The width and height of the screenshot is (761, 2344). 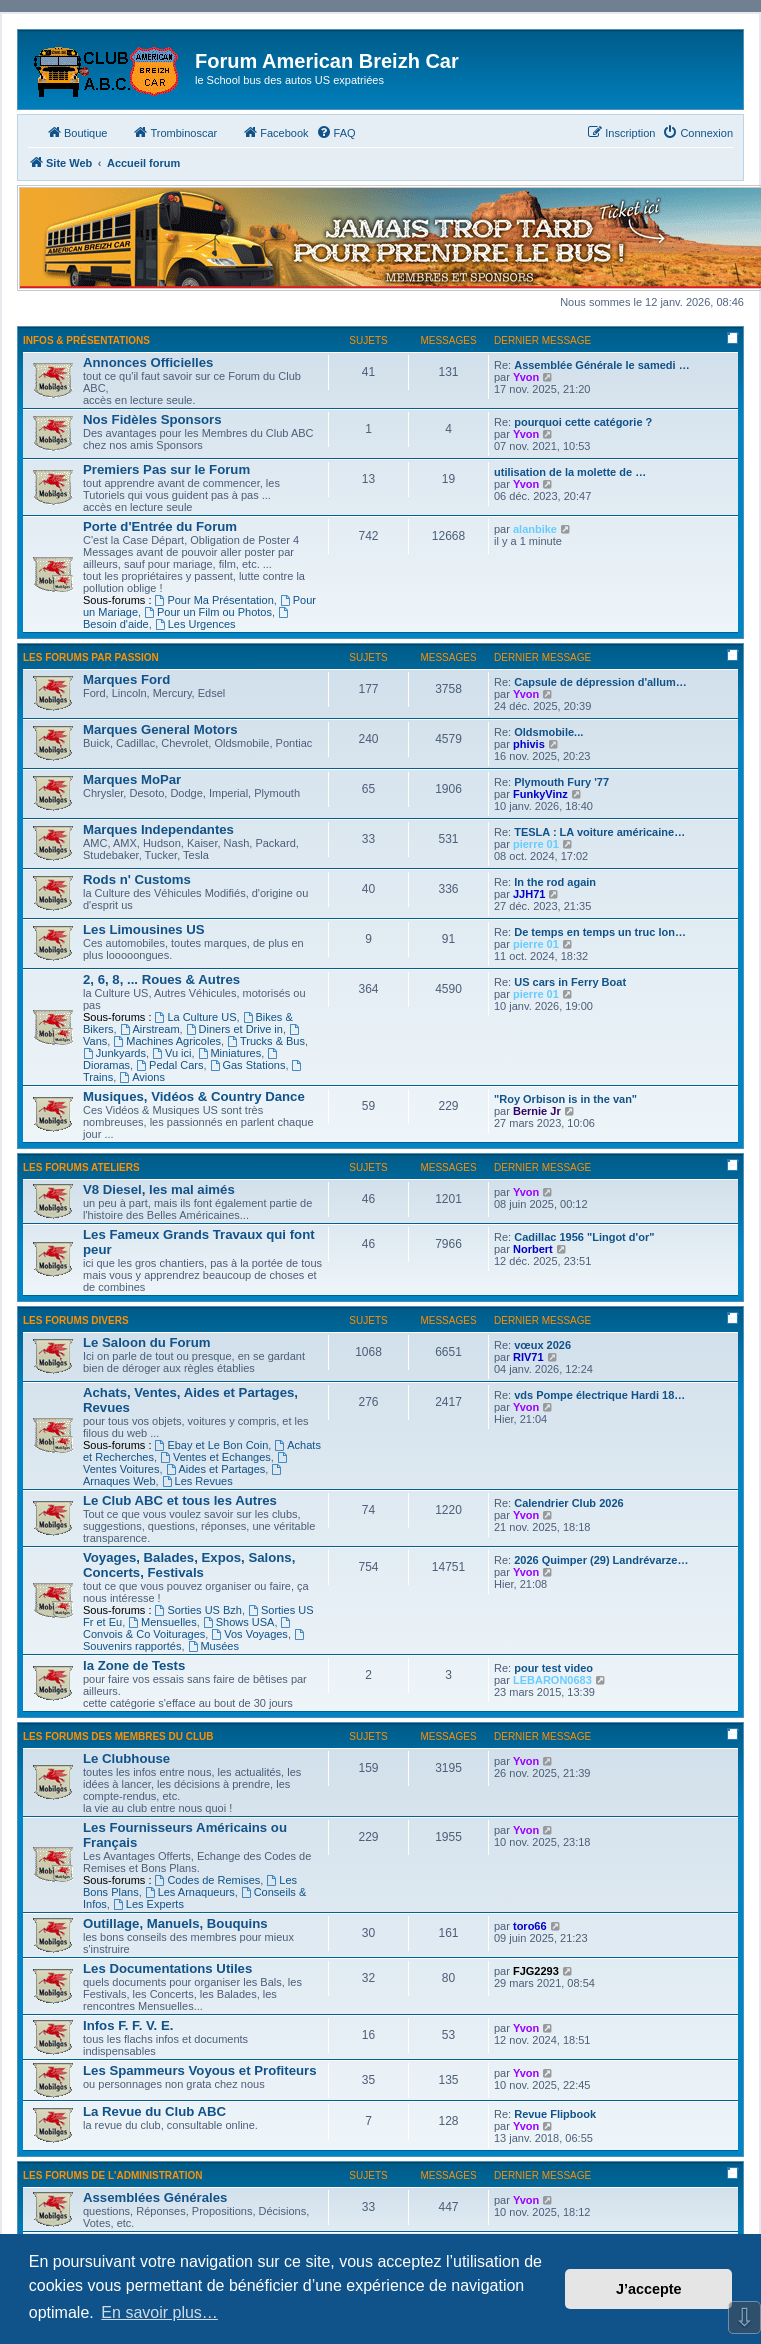 I want to click on Les Forums Ateliers, so click(x=81, y=1167).